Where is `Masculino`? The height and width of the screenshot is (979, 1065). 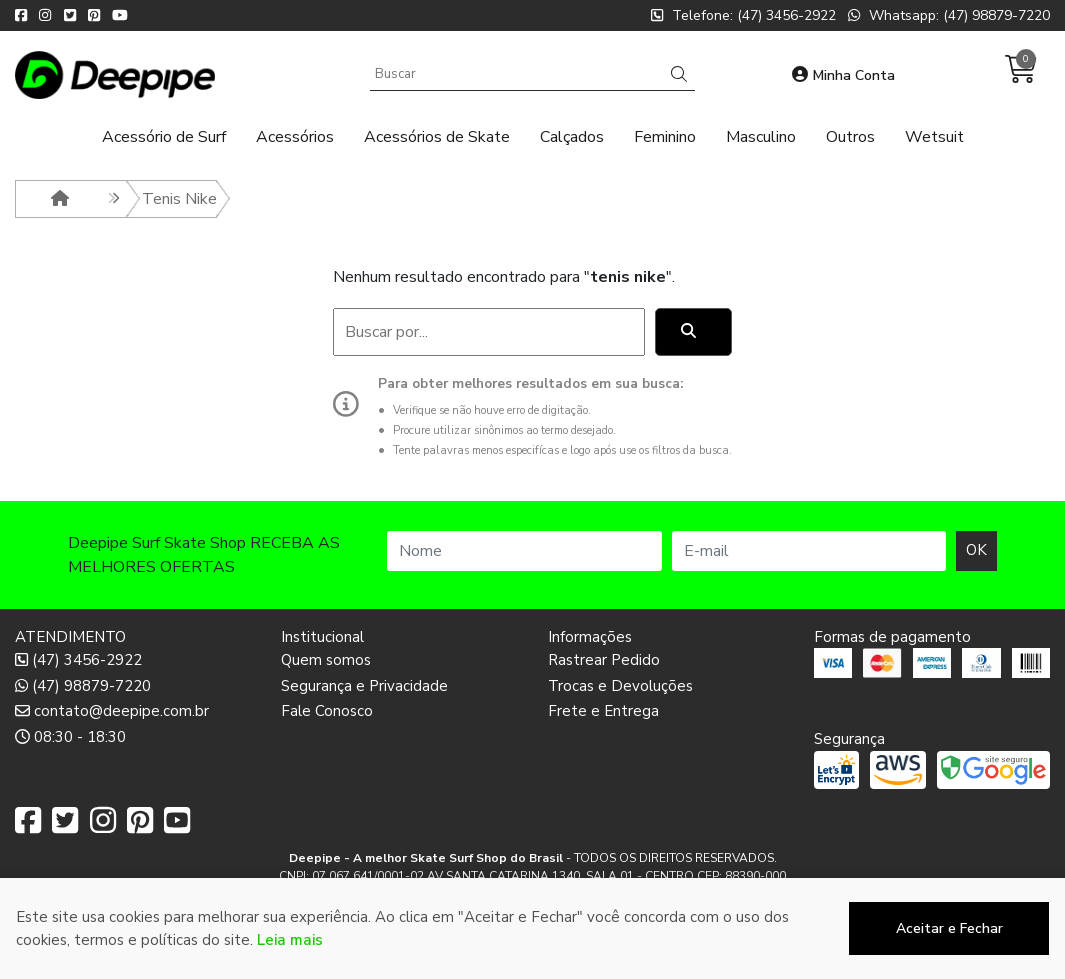 Masculino is located at coordinates (761, 137).